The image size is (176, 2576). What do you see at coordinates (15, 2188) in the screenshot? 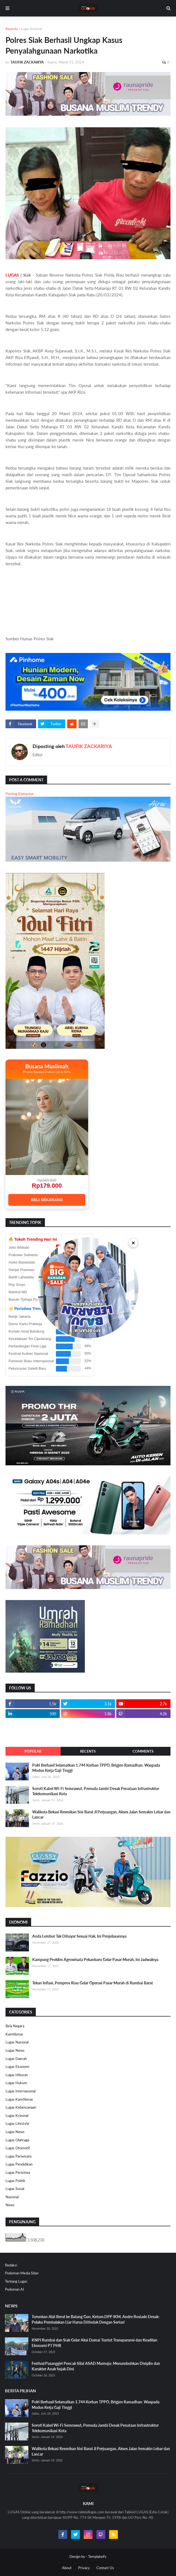
I see `Lugas Sosial` at bounding box center [15, 2188].